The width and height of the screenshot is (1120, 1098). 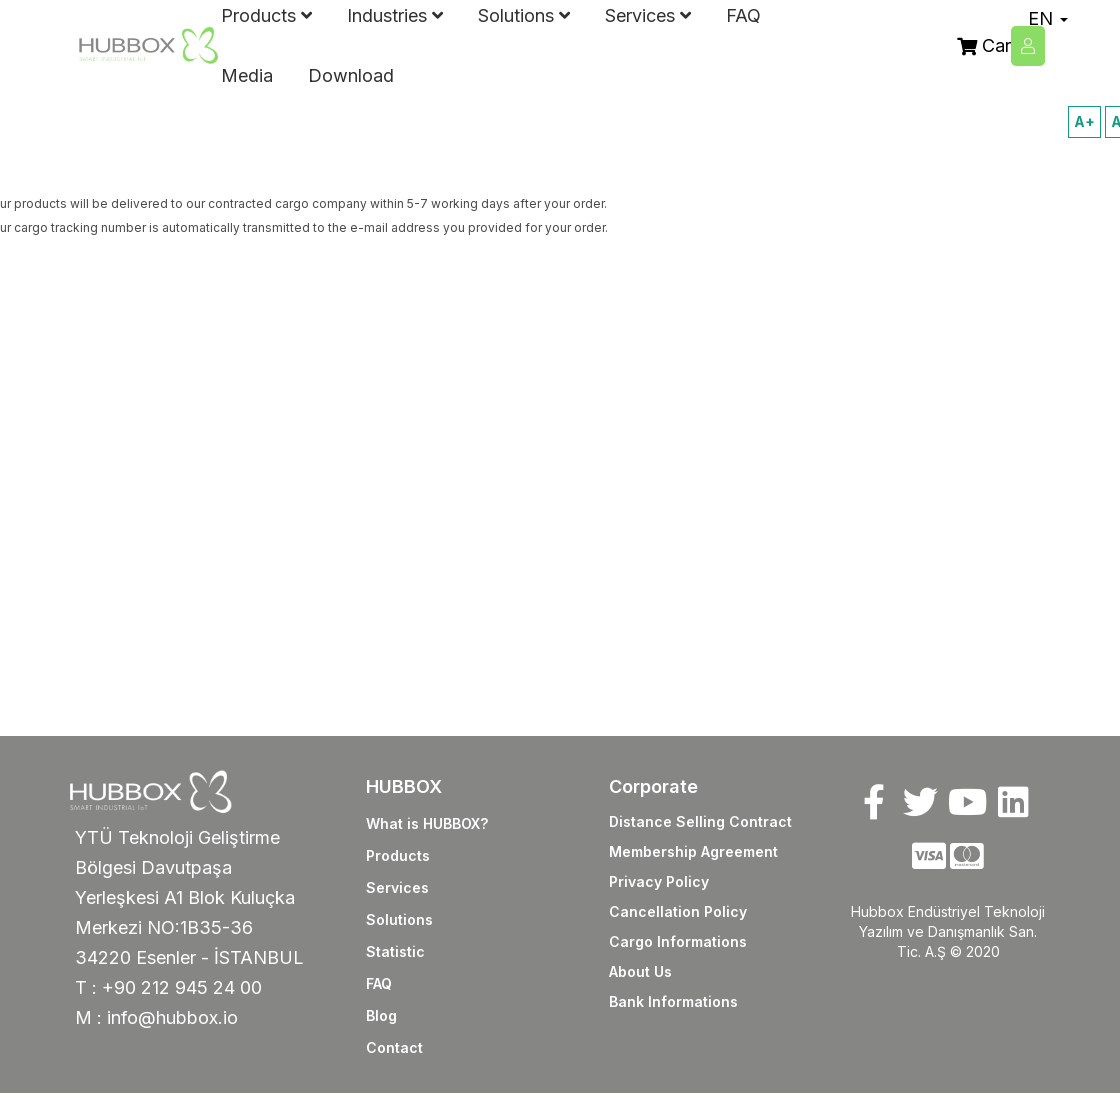 I want to click on Download, so click(x=351, y=75).